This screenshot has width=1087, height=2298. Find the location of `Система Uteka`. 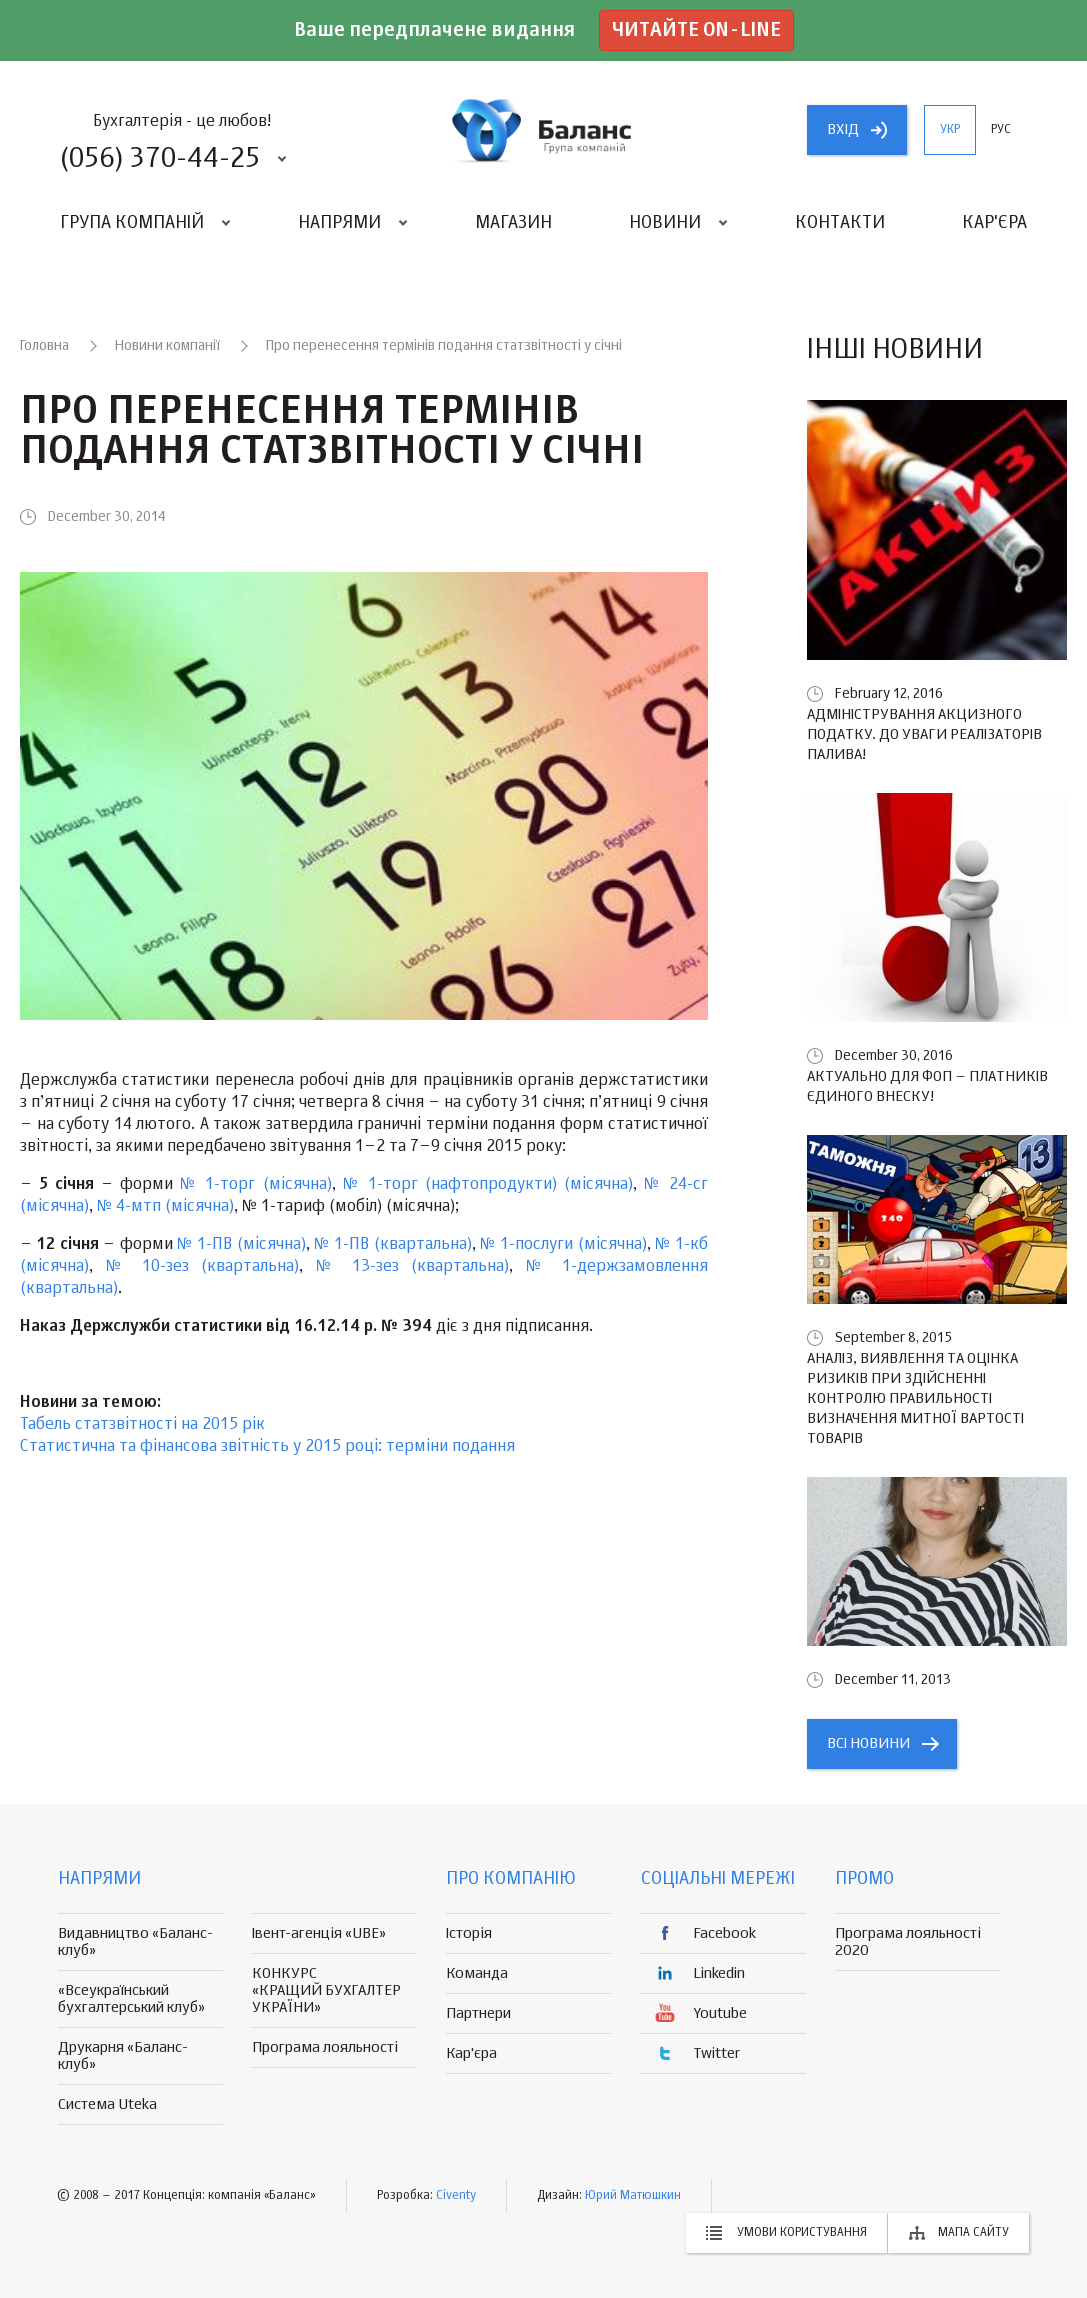

Система Uteka is located at coordinates (107, 2104).